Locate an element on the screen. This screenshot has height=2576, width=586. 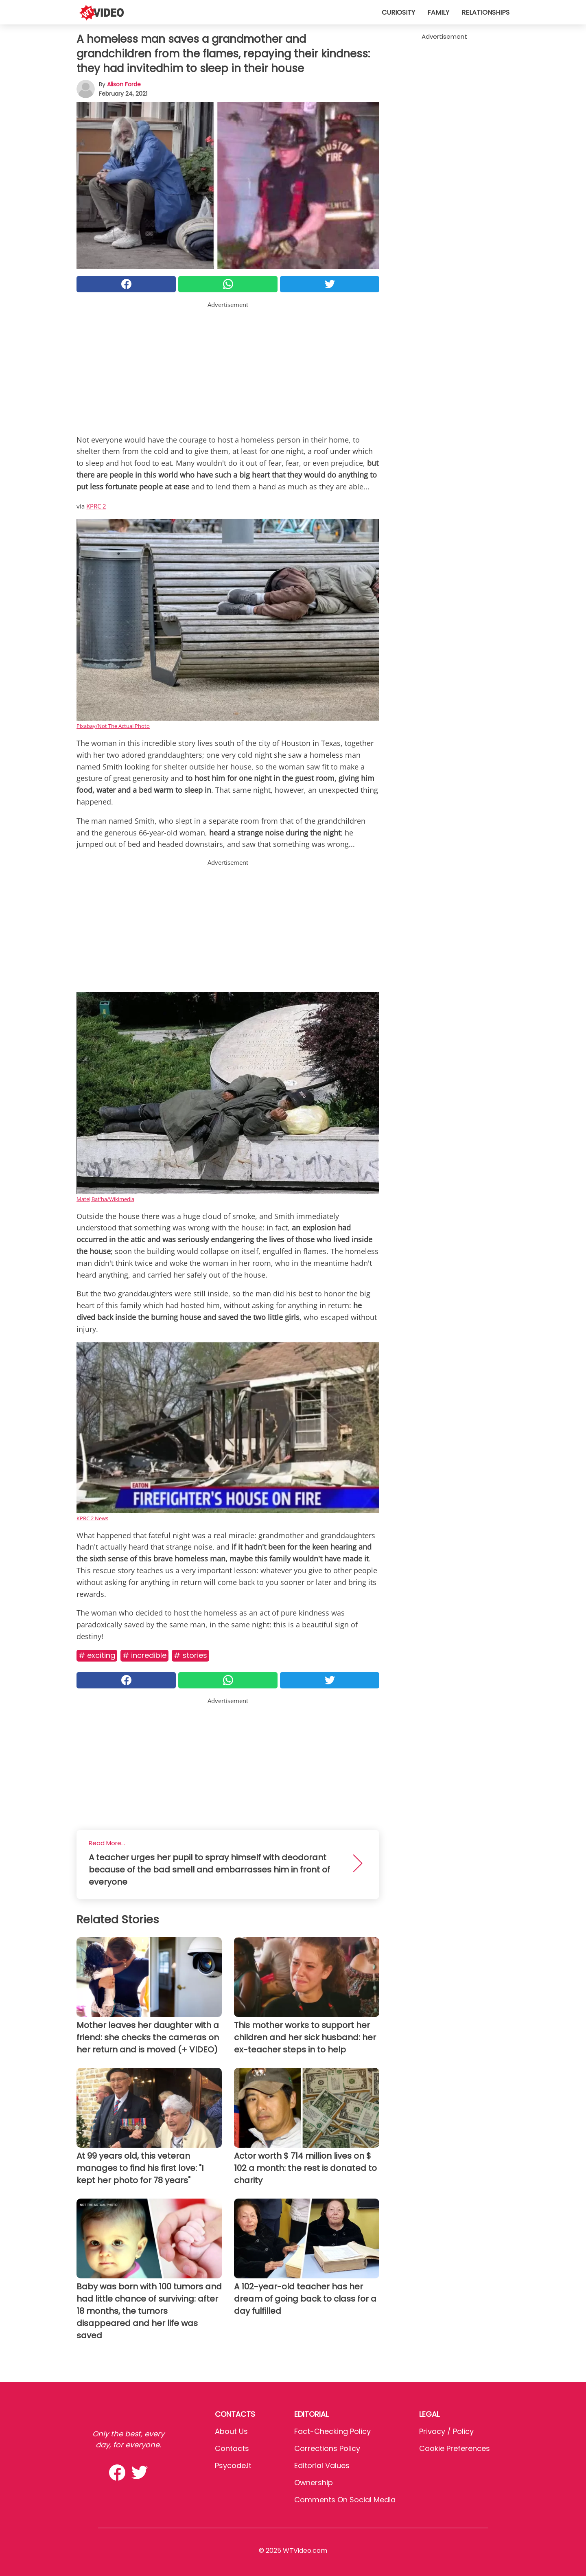
KPRC 2 is located at coordinates (96, 506).